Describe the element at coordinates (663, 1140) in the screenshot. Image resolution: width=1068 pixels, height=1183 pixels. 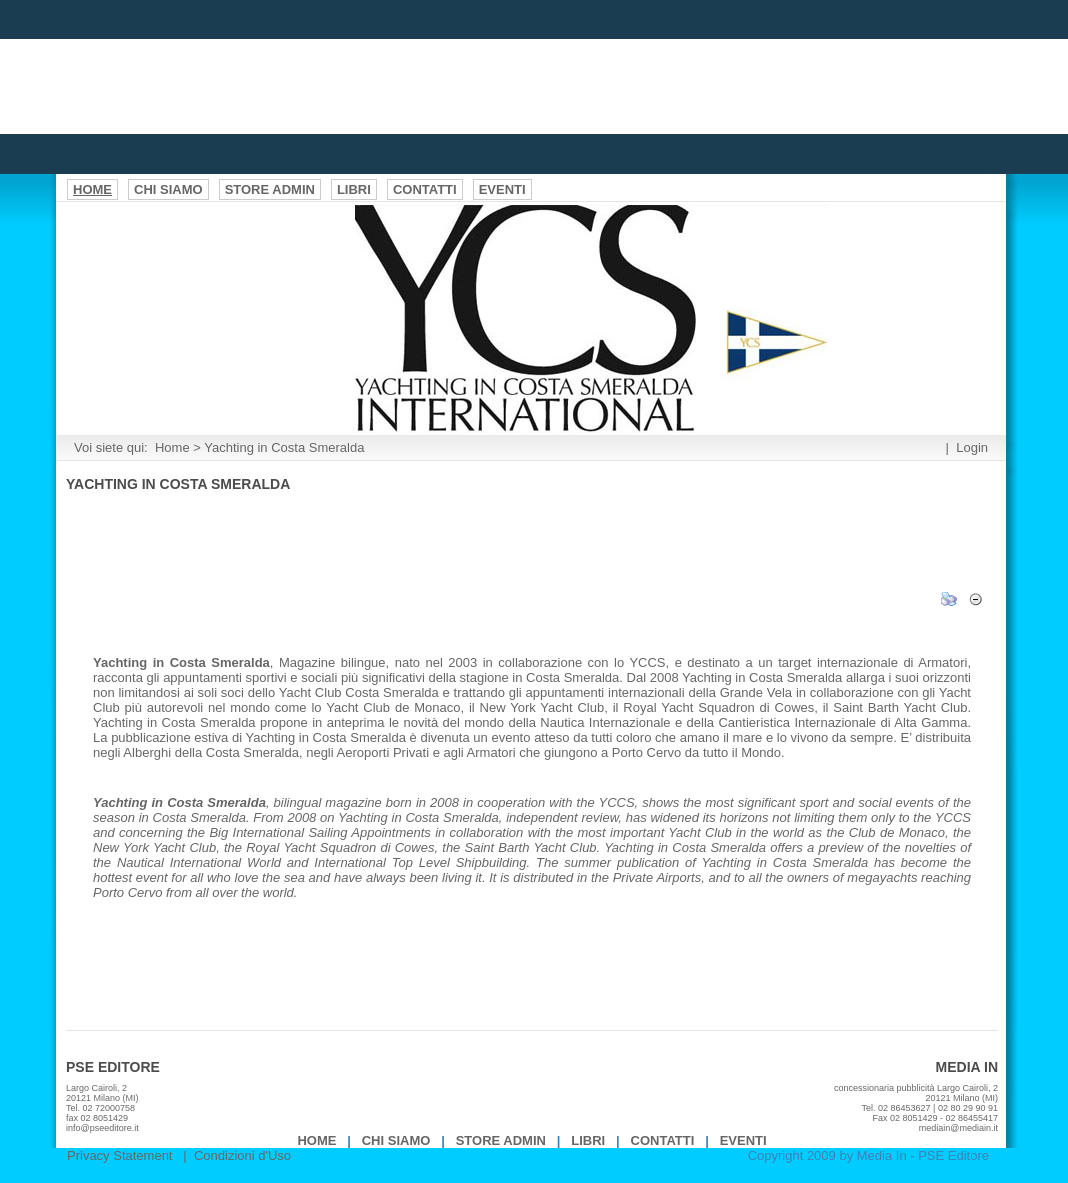
I see `Contatti` at that location.